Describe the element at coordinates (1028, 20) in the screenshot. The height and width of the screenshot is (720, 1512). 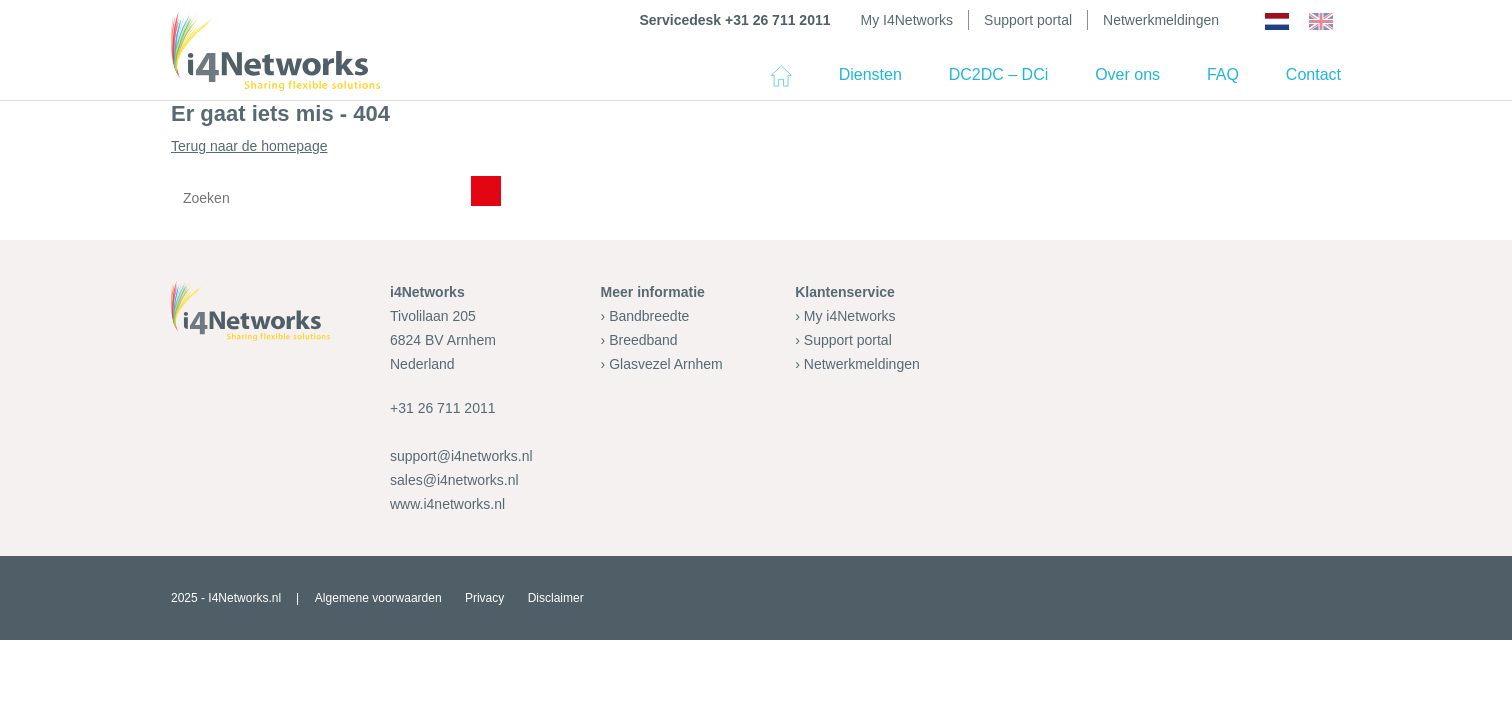
I see `Support portal` at that location.